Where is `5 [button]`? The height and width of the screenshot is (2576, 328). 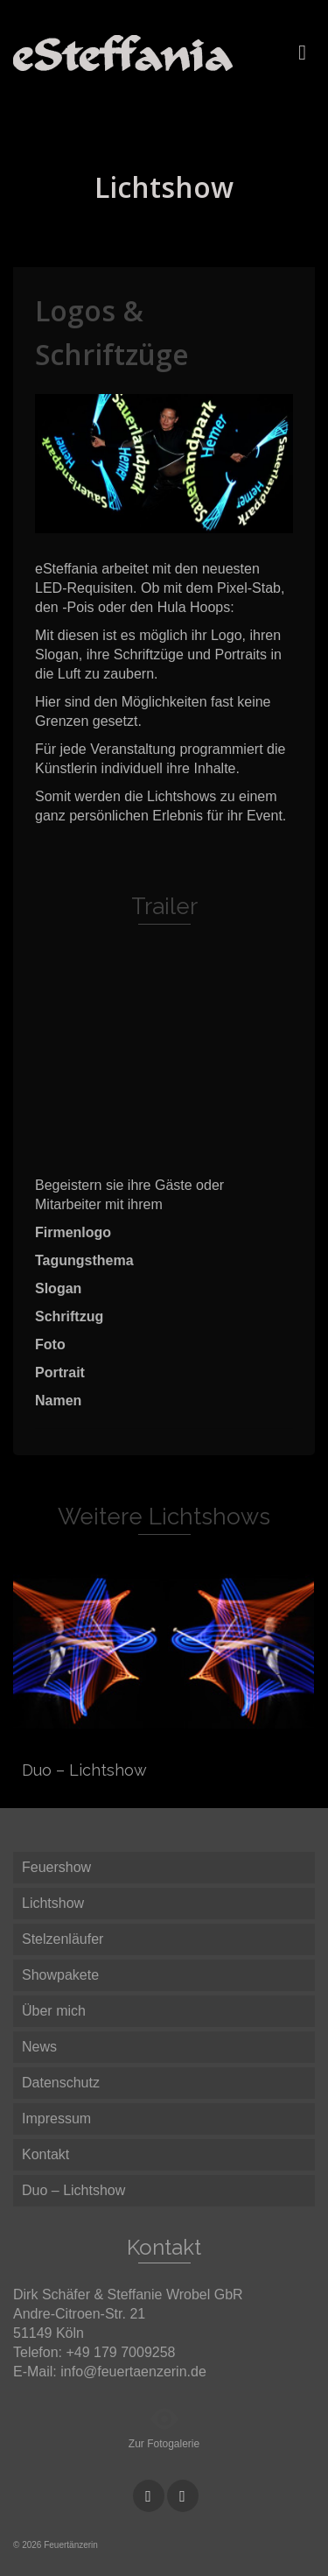
5 [button] is located at coordinates (133, 501).